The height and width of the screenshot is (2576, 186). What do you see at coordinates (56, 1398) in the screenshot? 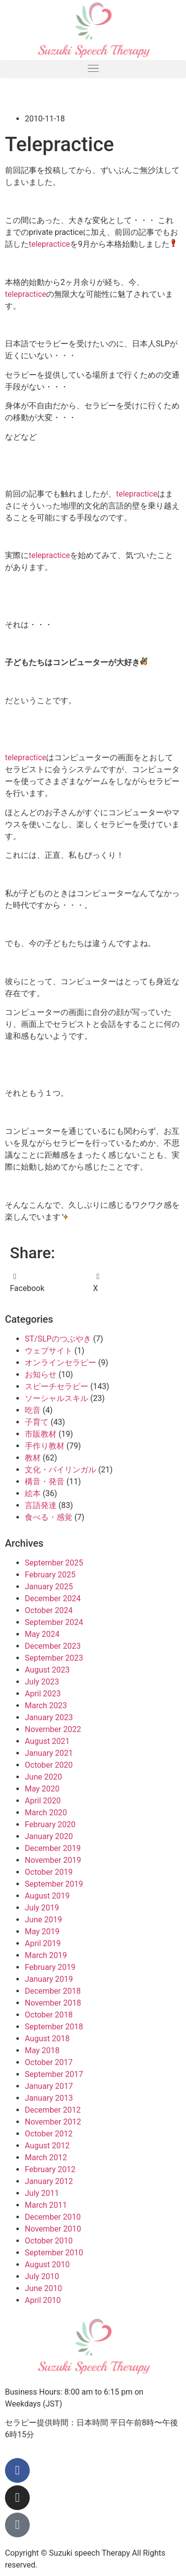
I see `ソーシャルスキル` at bounding box center [56, 1398].